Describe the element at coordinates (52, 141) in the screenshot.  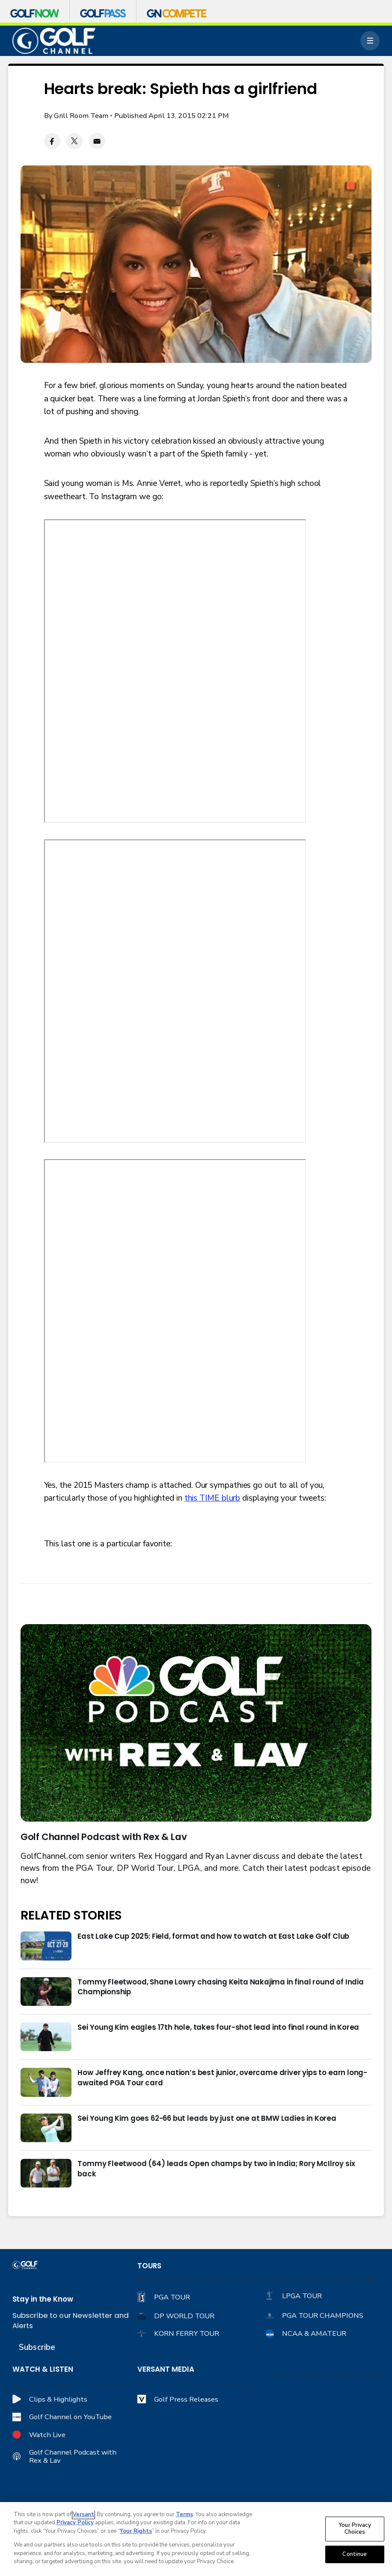
I see `[Facebook share]` at that location.